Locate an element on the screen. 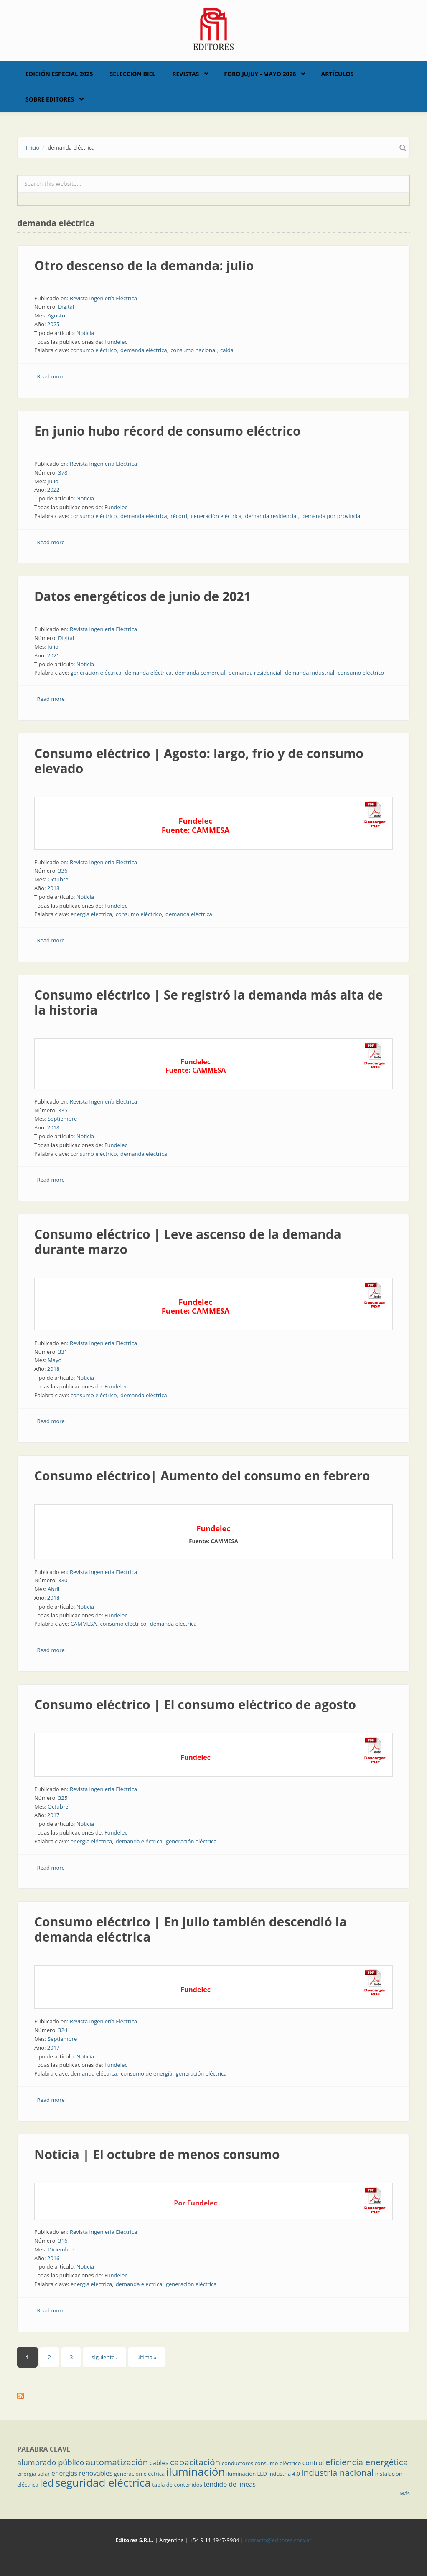 This screenshot has width=427, height=2576. Abril is located at coordinates (53, 1589).